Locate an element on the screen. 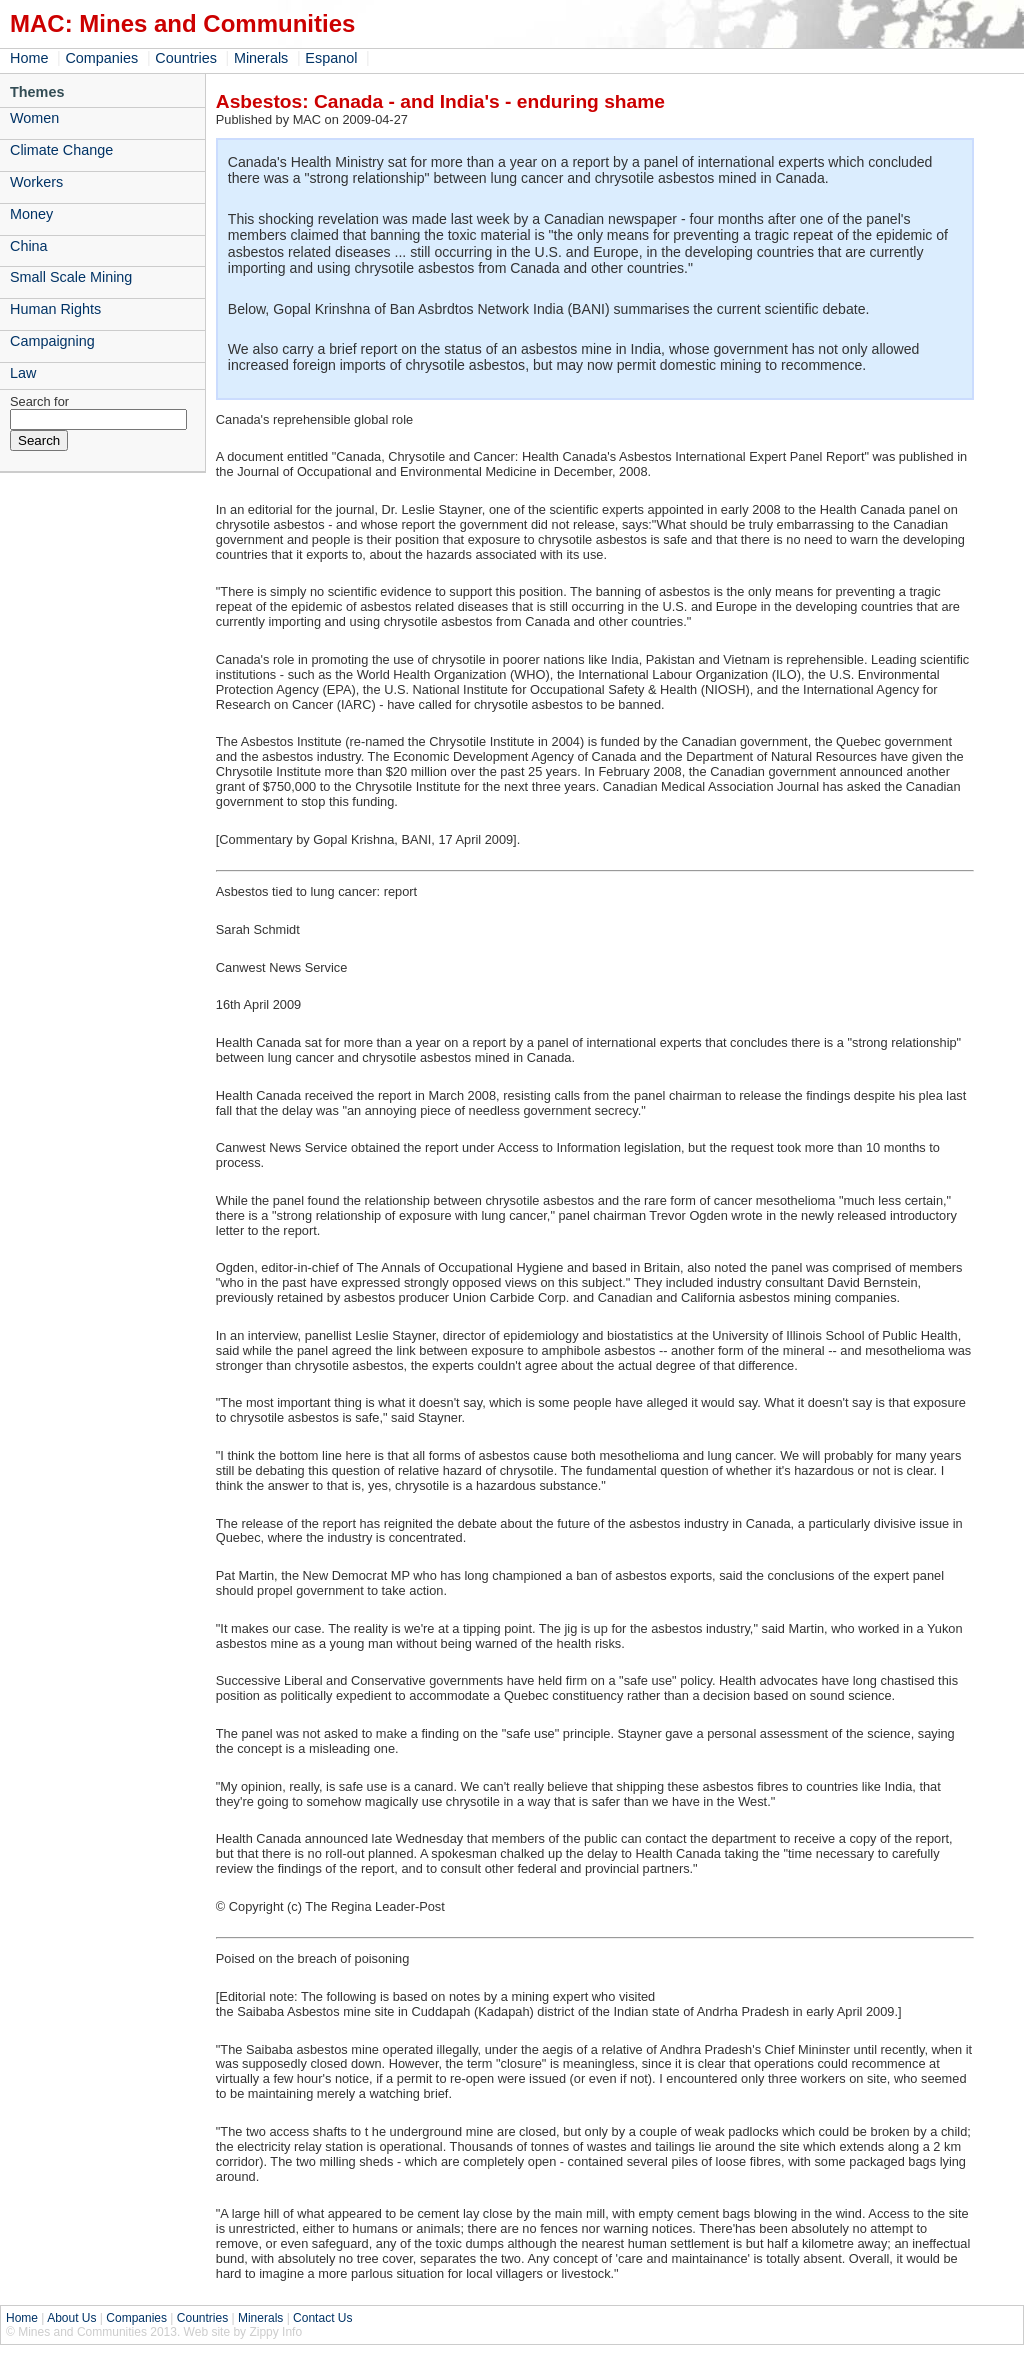 Image resolution: width=1024 pixels, height=2363 pixels. Companies is located at coordinates (101, 58).